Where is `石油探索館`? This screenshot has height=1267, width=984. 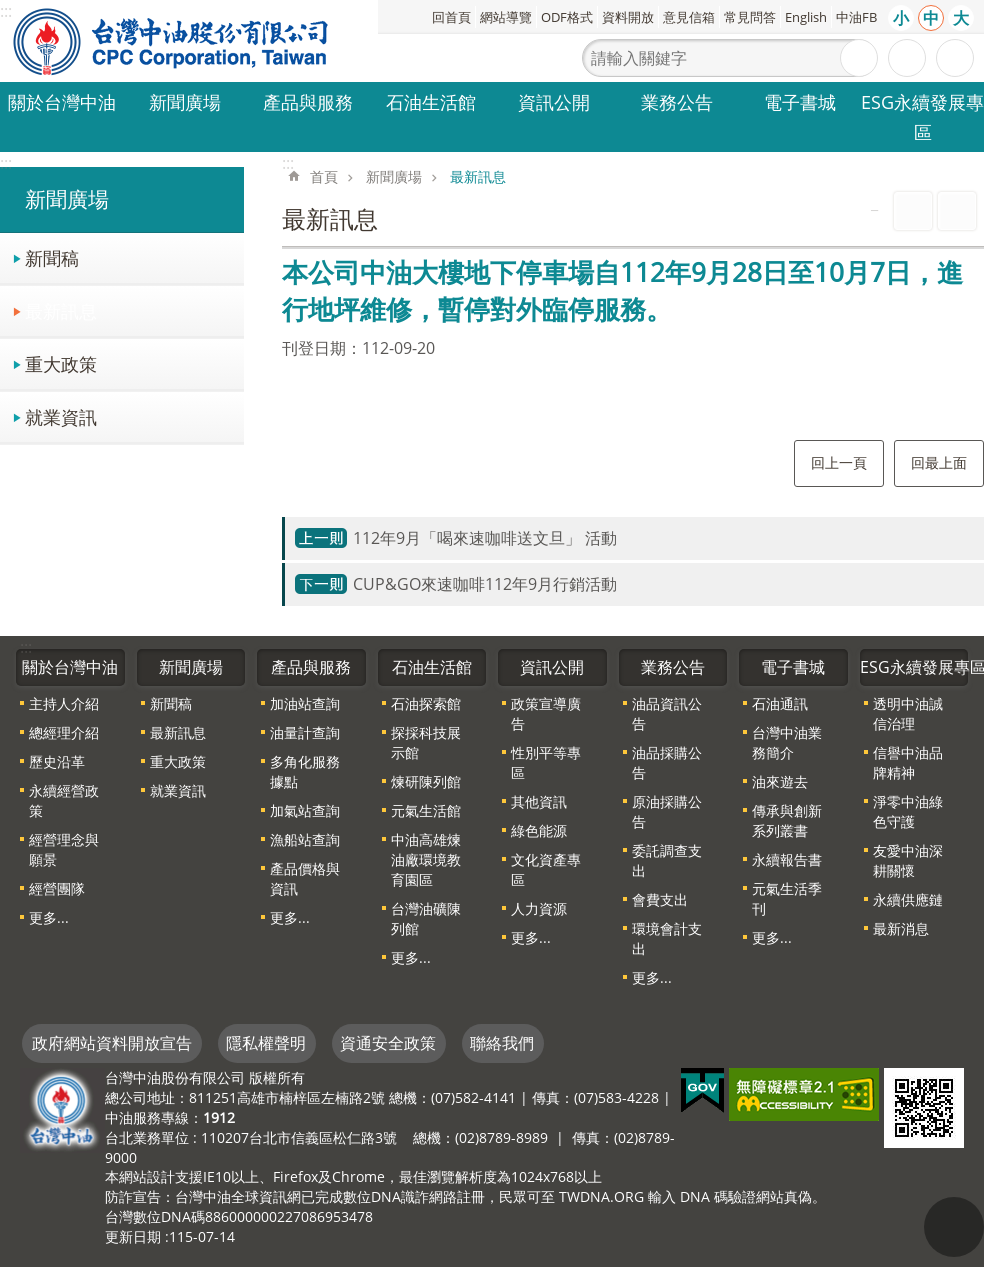
石油探索館 is located at coordinates (426, 703).